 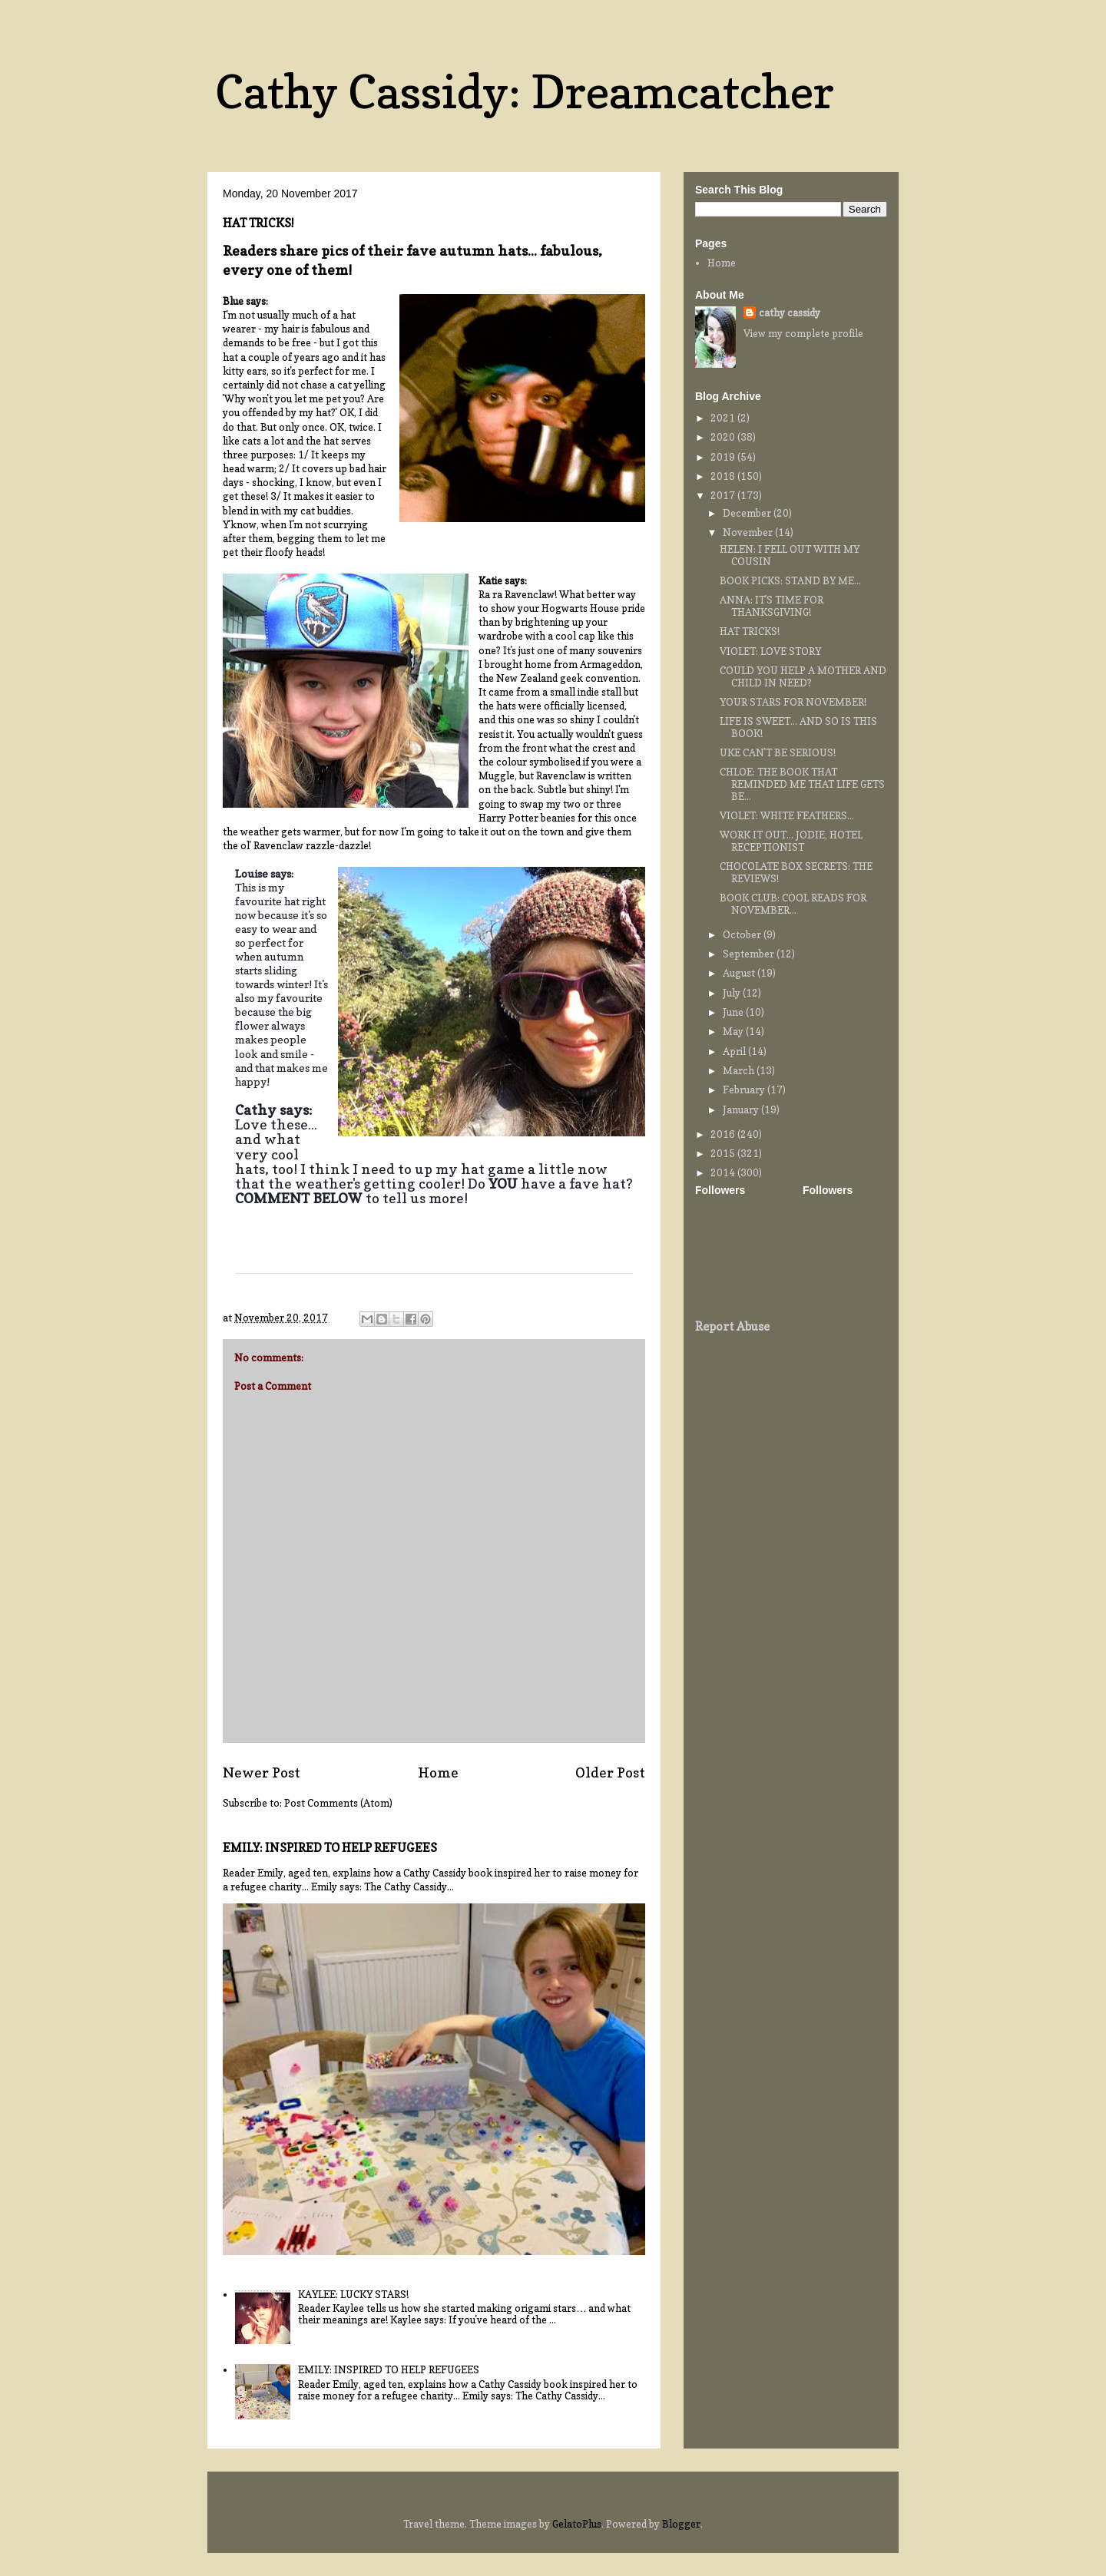 I want to click on Post Comments (Atom), so click(x=338, y=1803).